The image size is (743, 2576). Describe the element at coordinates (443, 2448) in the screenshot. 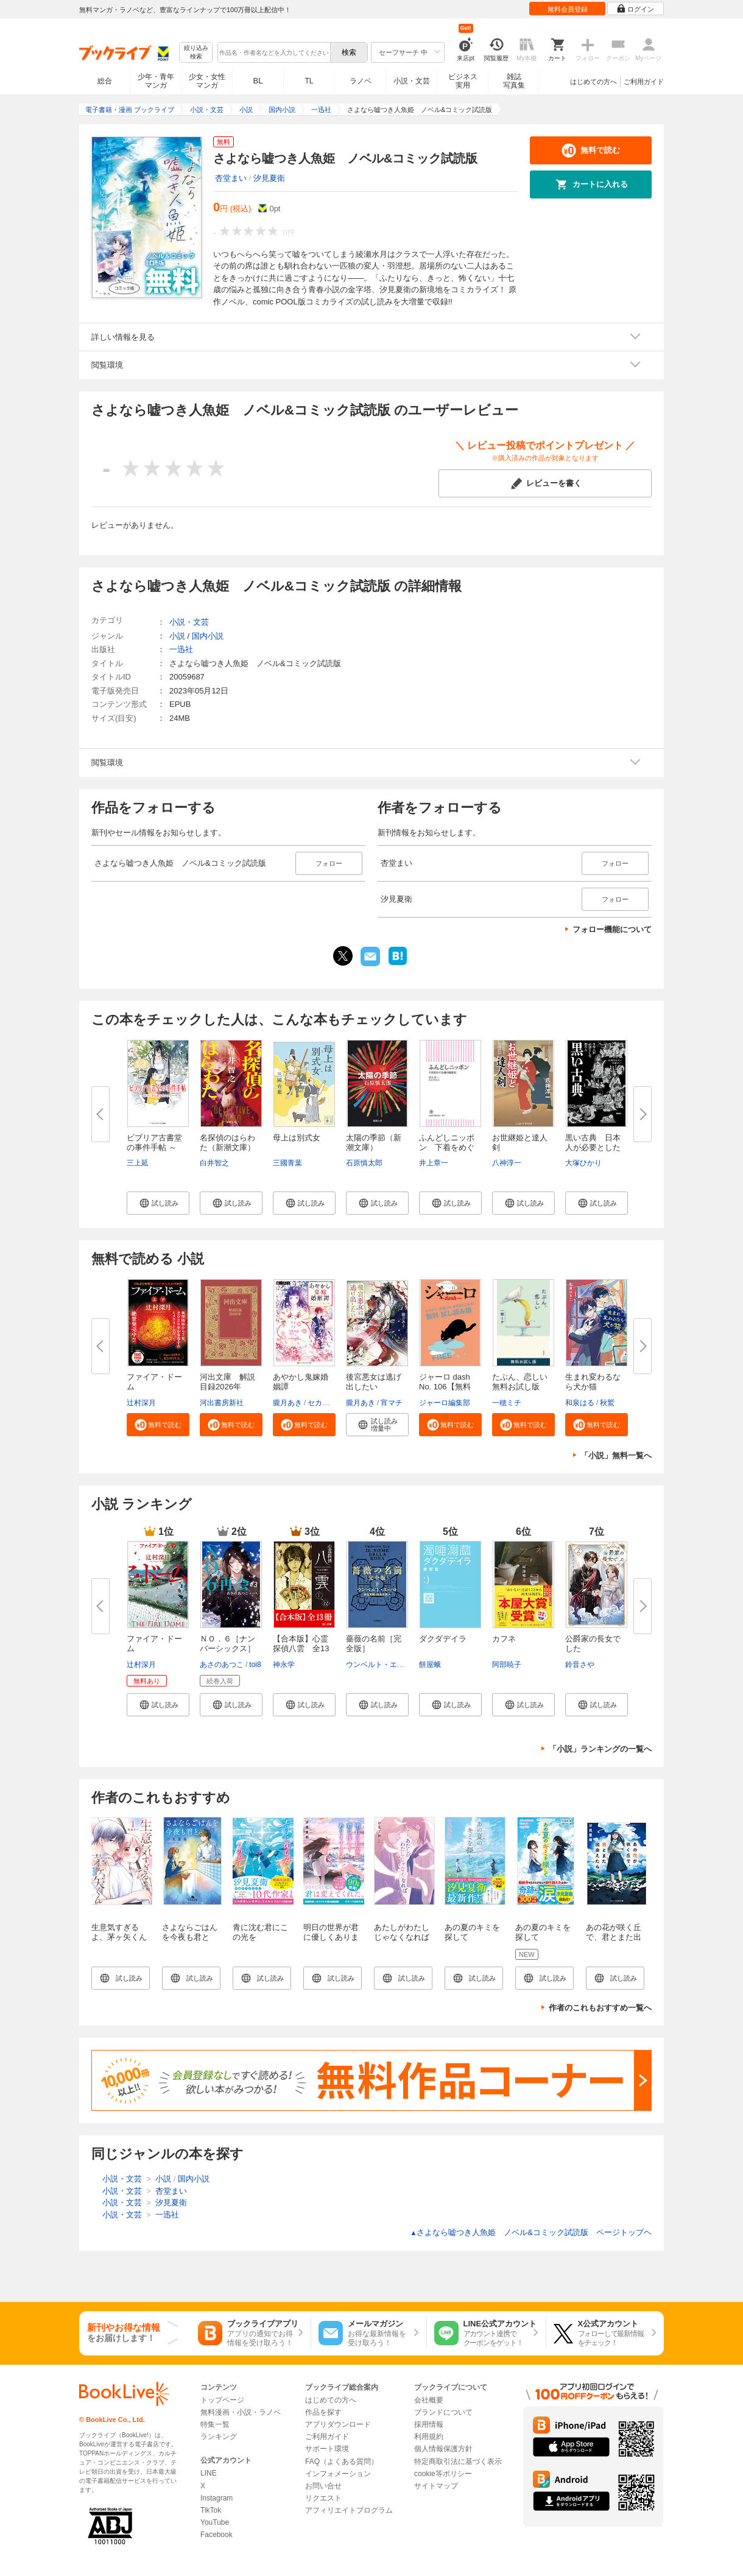

I see `個人情報保護方針` at that location.